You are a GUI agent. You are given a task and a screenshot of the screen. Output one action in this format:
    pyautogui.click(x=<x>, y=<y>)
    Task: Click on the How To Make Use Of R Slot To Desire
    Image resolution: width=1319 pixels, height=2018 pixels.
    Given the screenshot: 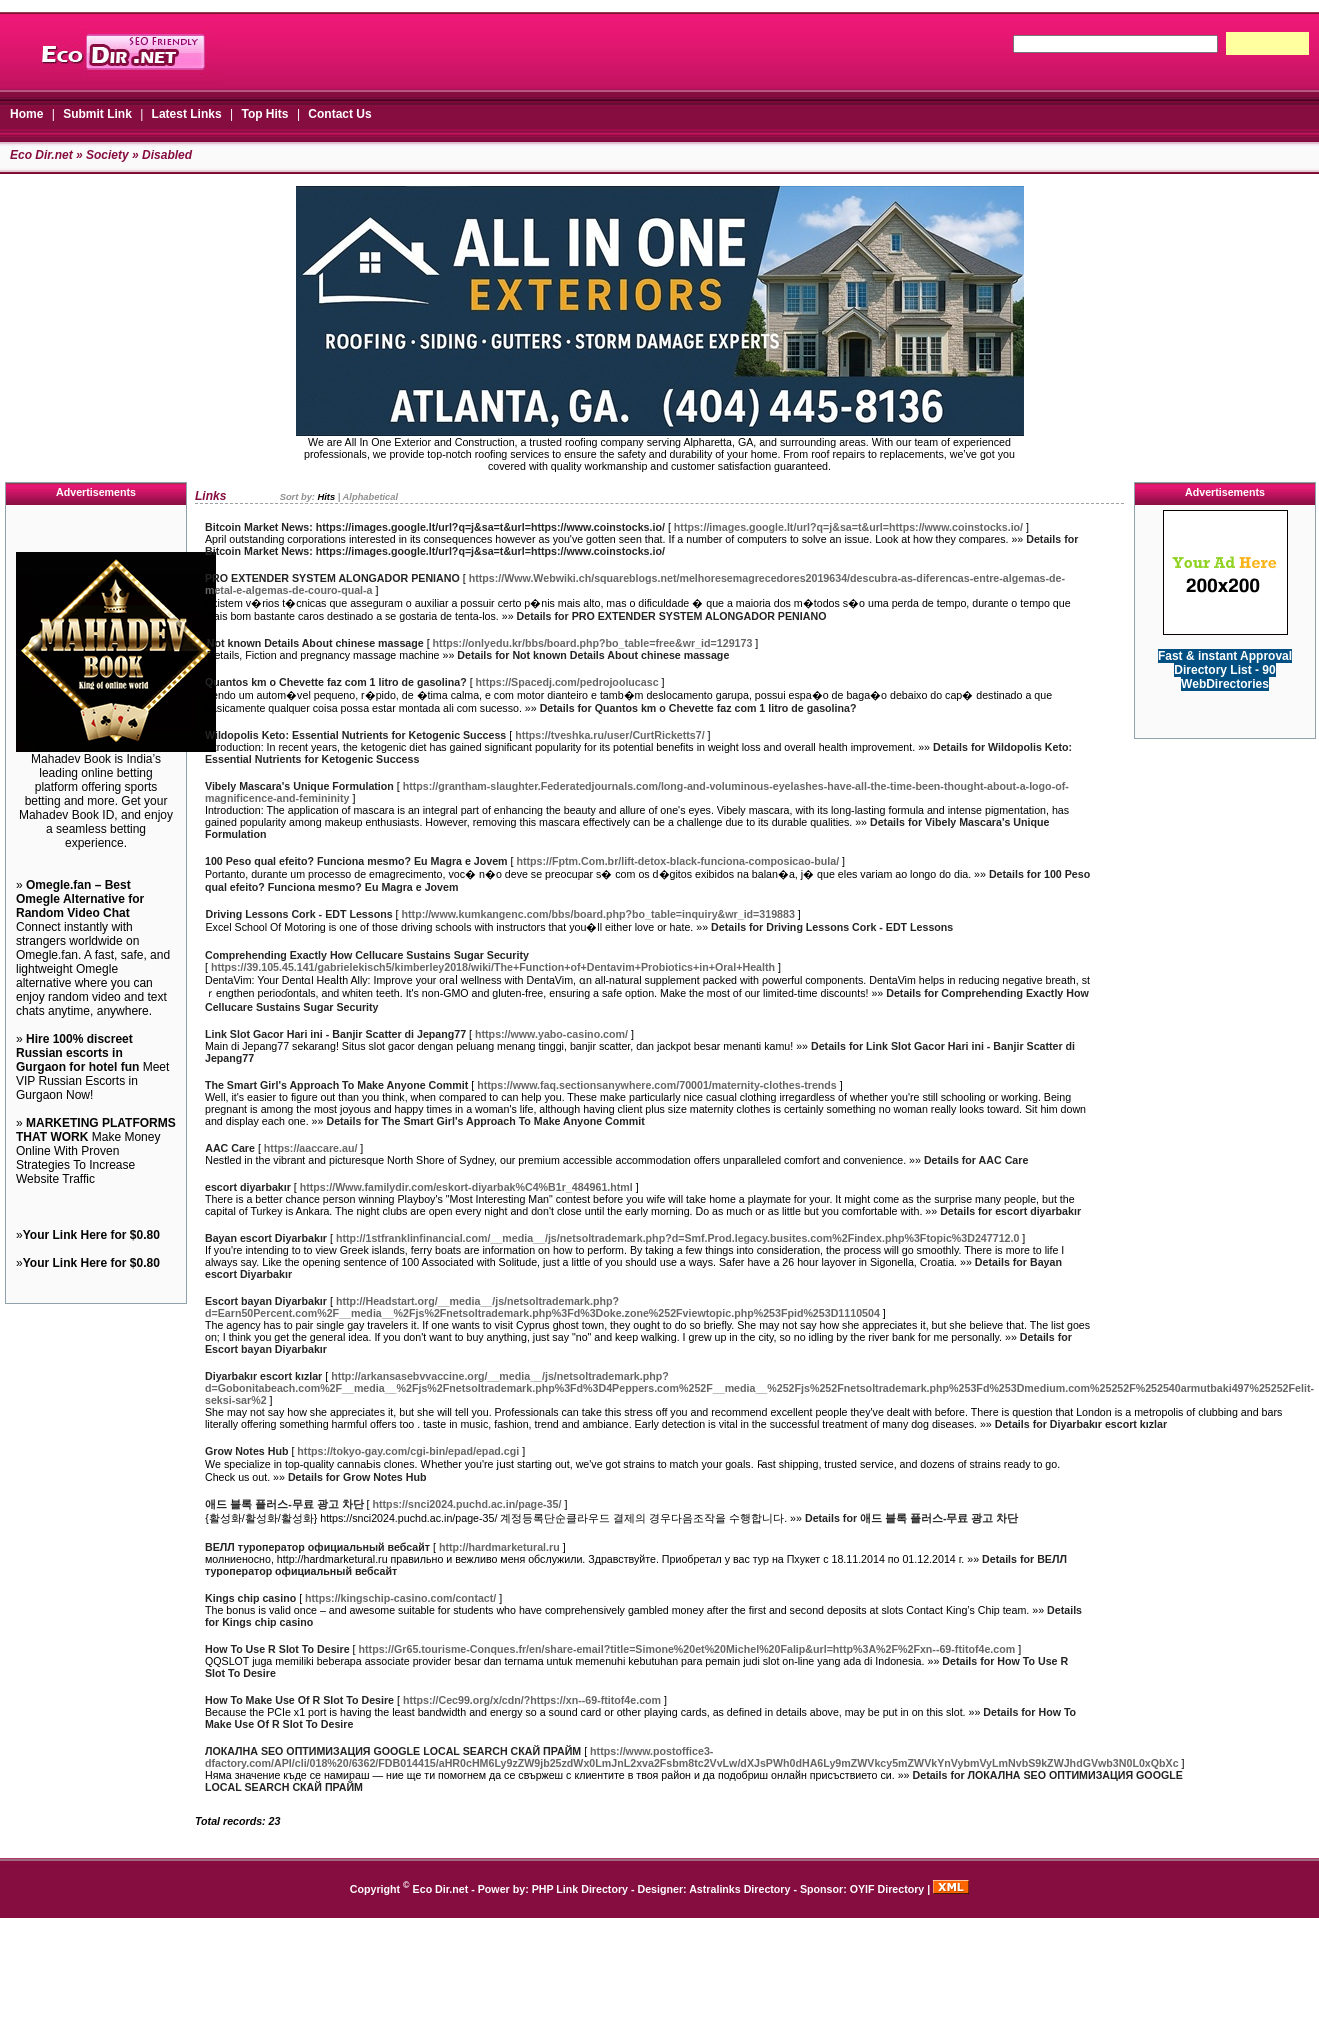 What is the action you would take?
    pyautogui.click(x=299, y=1700)
    